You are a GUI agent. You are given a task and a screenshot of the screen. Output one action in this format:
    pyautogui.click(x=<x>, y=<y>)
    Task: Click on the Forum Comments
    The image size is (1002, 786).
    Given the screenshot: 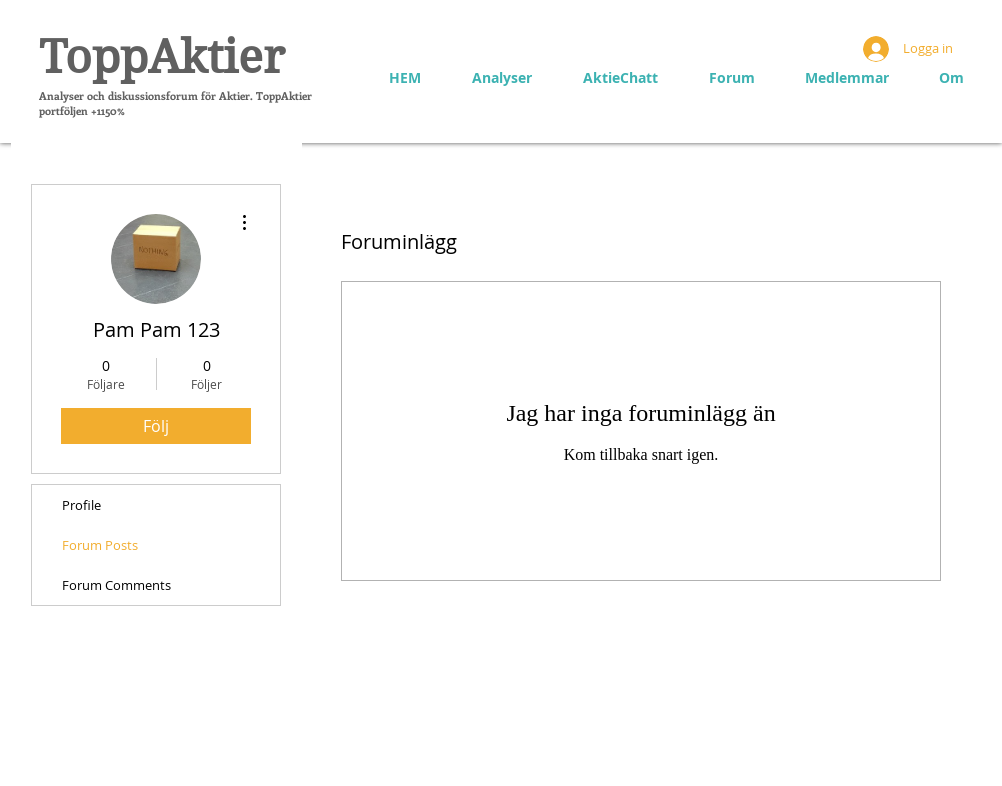 What is the action you would take?
    pyautogui.click(x=116, y=585)
    